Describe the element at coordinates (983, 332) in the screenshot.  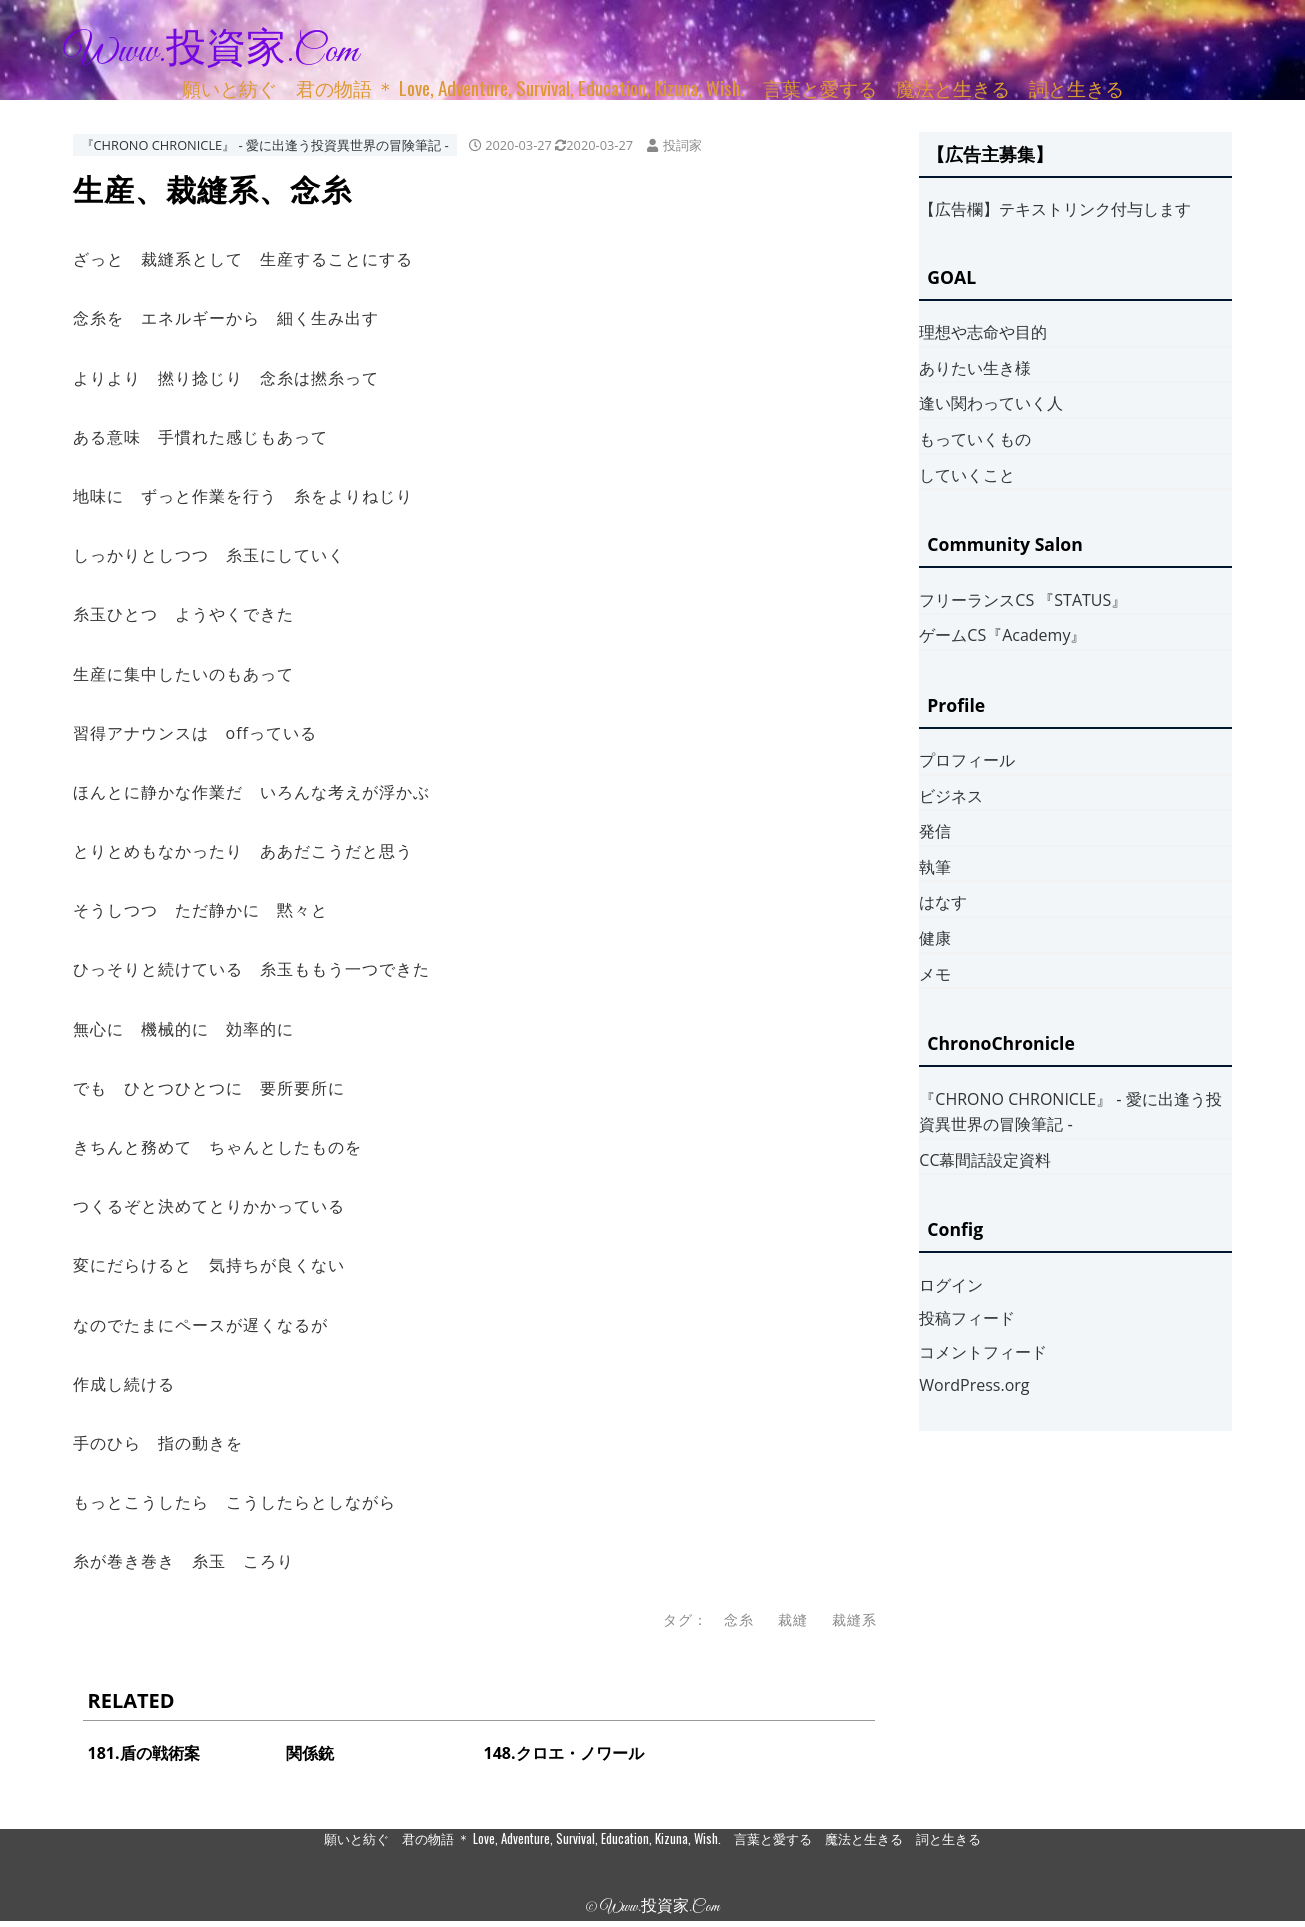
I see `理想や志命や目的` at that location.